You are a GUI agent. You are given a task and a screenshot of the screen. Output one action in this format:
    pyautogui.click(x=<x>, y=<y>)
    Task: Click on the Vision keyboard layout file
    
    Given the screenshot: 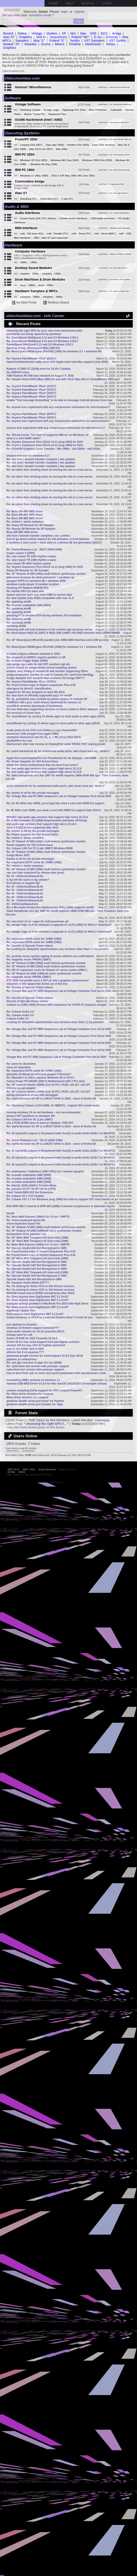 What is the action you would take?
    pyautogui.click(x=23, y=1223)
    